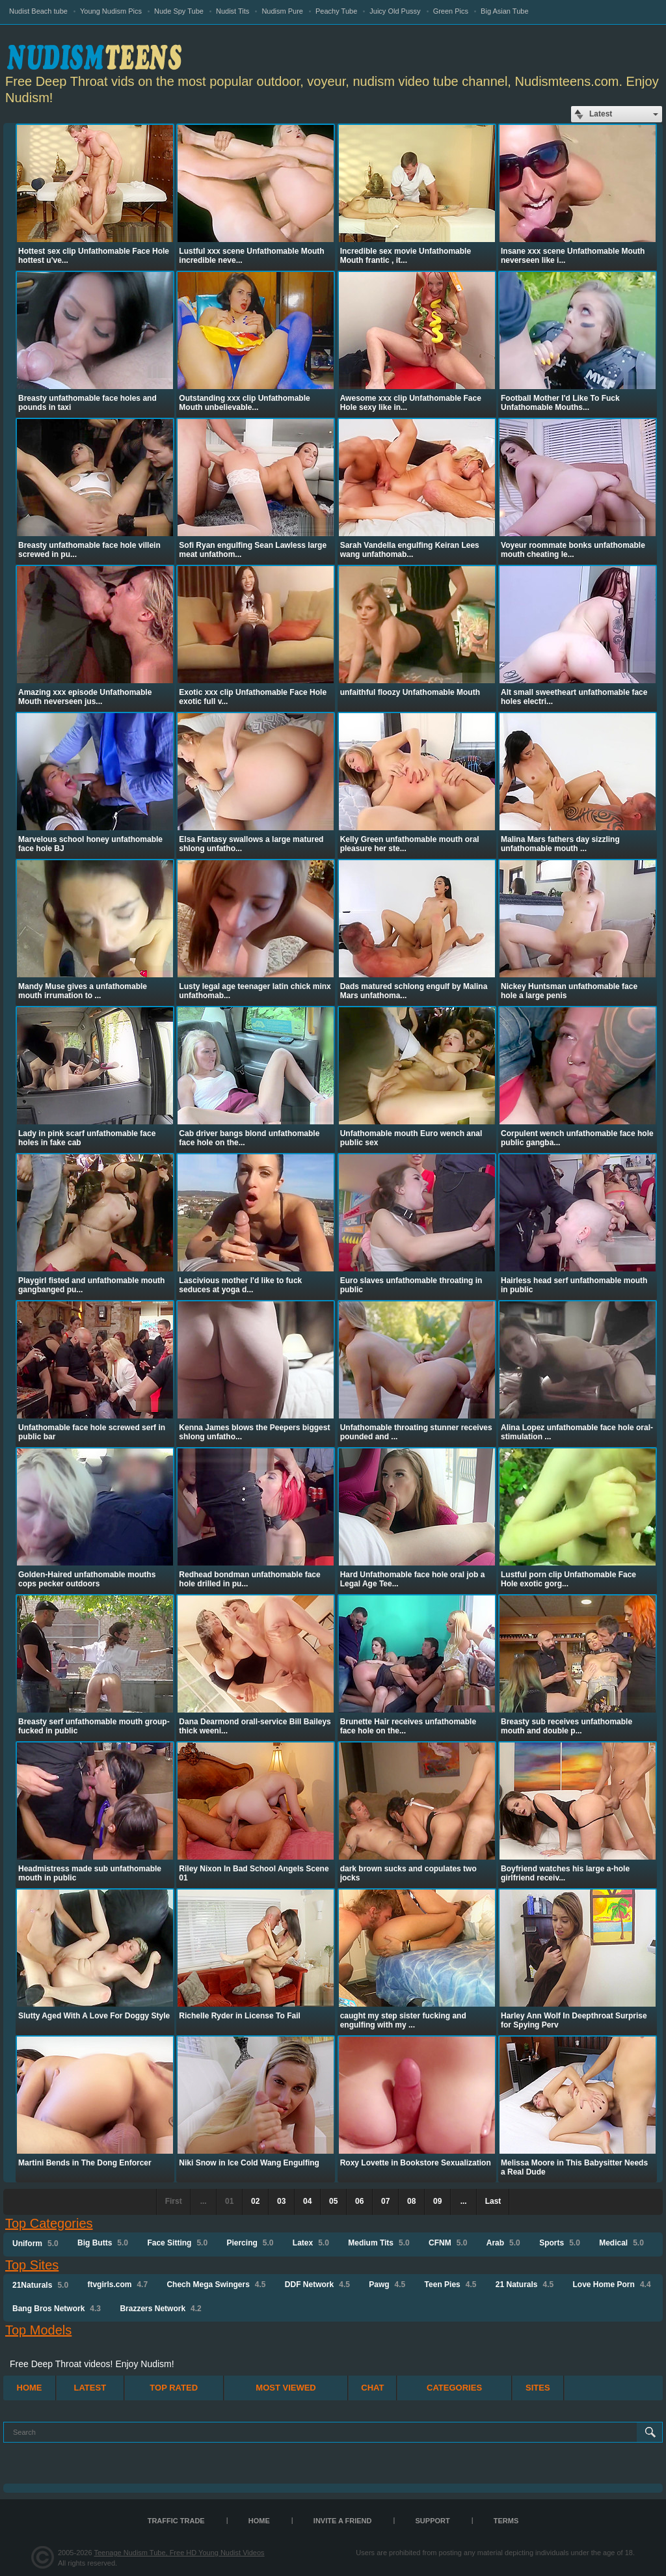 The height and width of the screenshot is (2576, 666). What do you see at coordinates (307, 2201) in the screenshot?
I see `04` at bounding box center [307, 2201].